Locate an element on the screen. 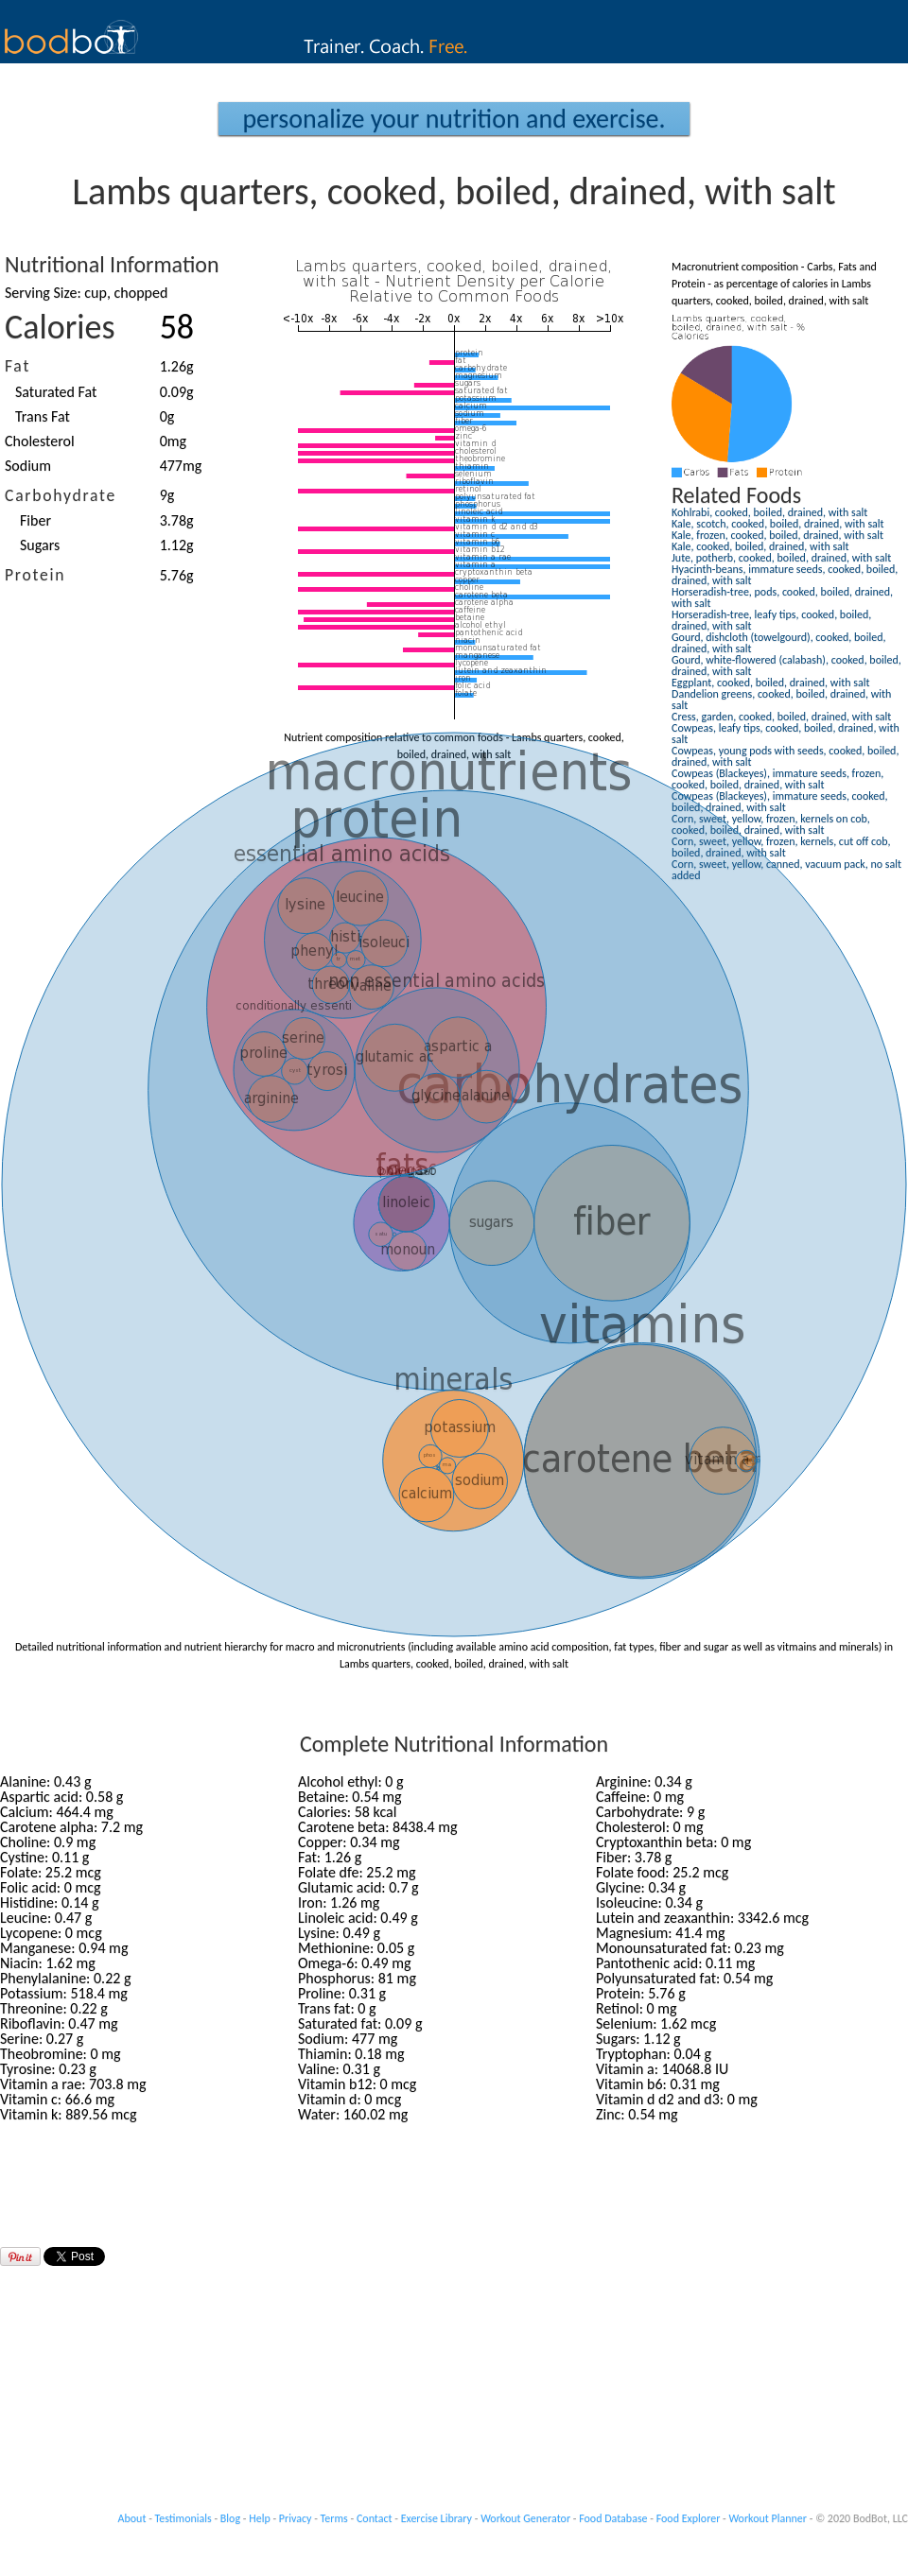  Kale, cooked, boiled, drained, with salt is located at coordinates (760, 546).